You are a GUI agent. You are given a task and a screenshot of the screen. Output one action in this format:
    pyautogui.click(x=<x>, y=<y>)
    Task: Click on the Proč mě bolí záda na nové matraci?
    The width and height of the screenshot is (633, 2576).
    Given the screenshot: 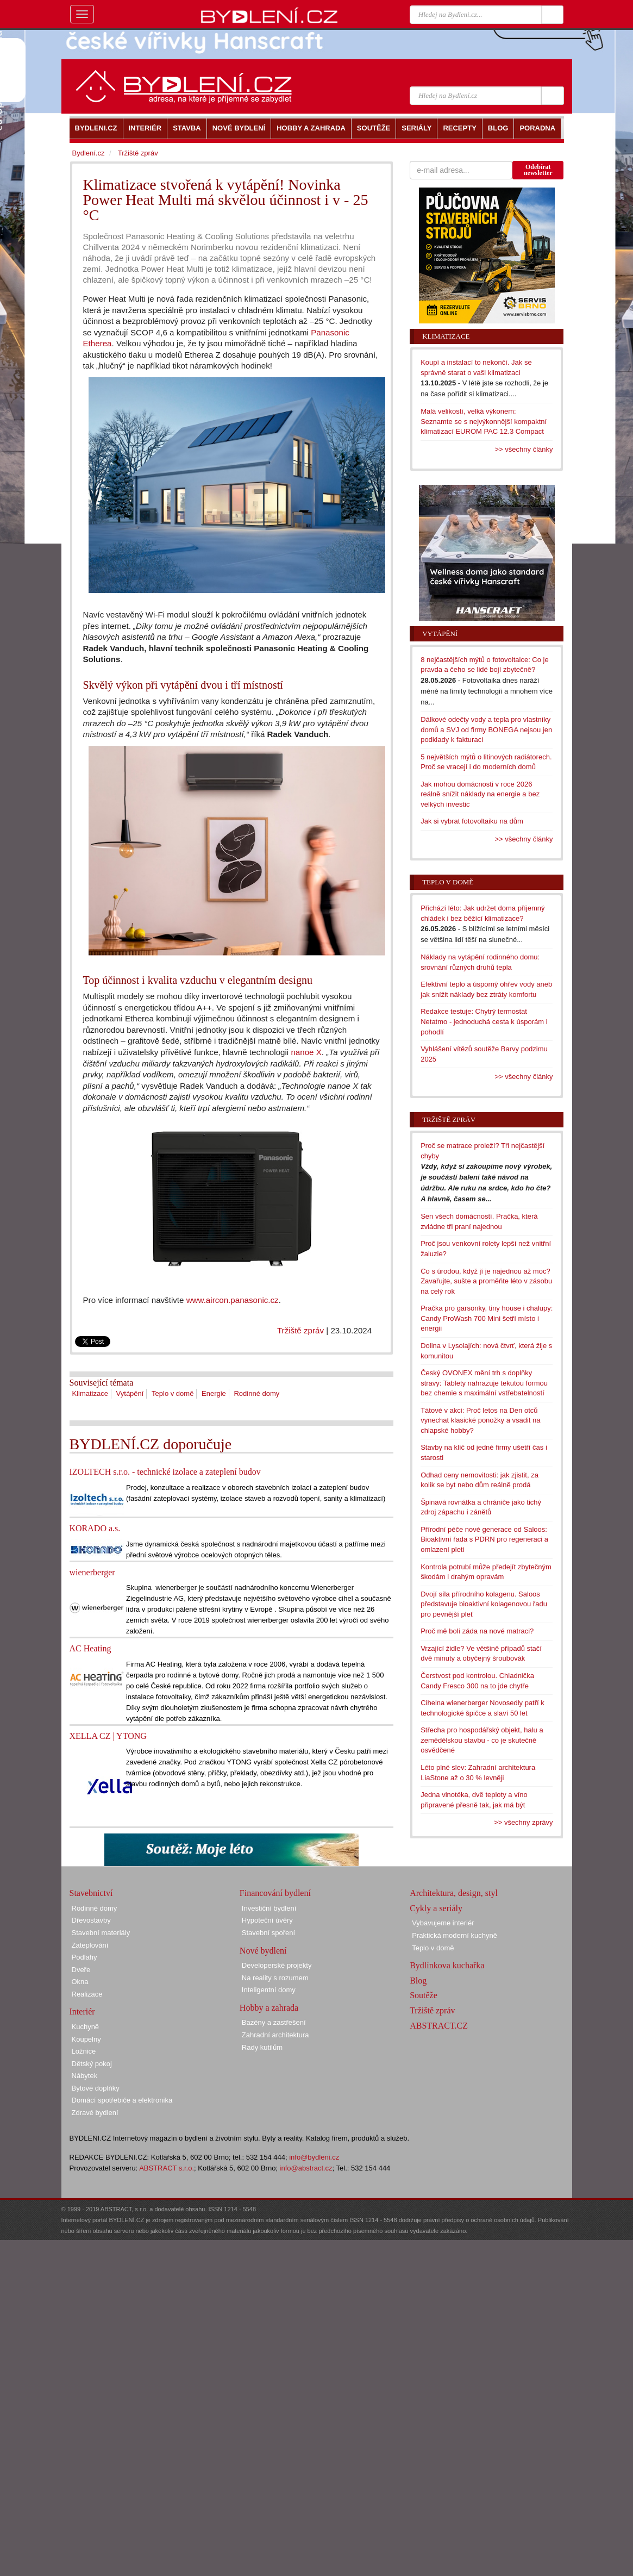 What is the action you would take?
    pyautogui.click(x=477, y=1631)
    